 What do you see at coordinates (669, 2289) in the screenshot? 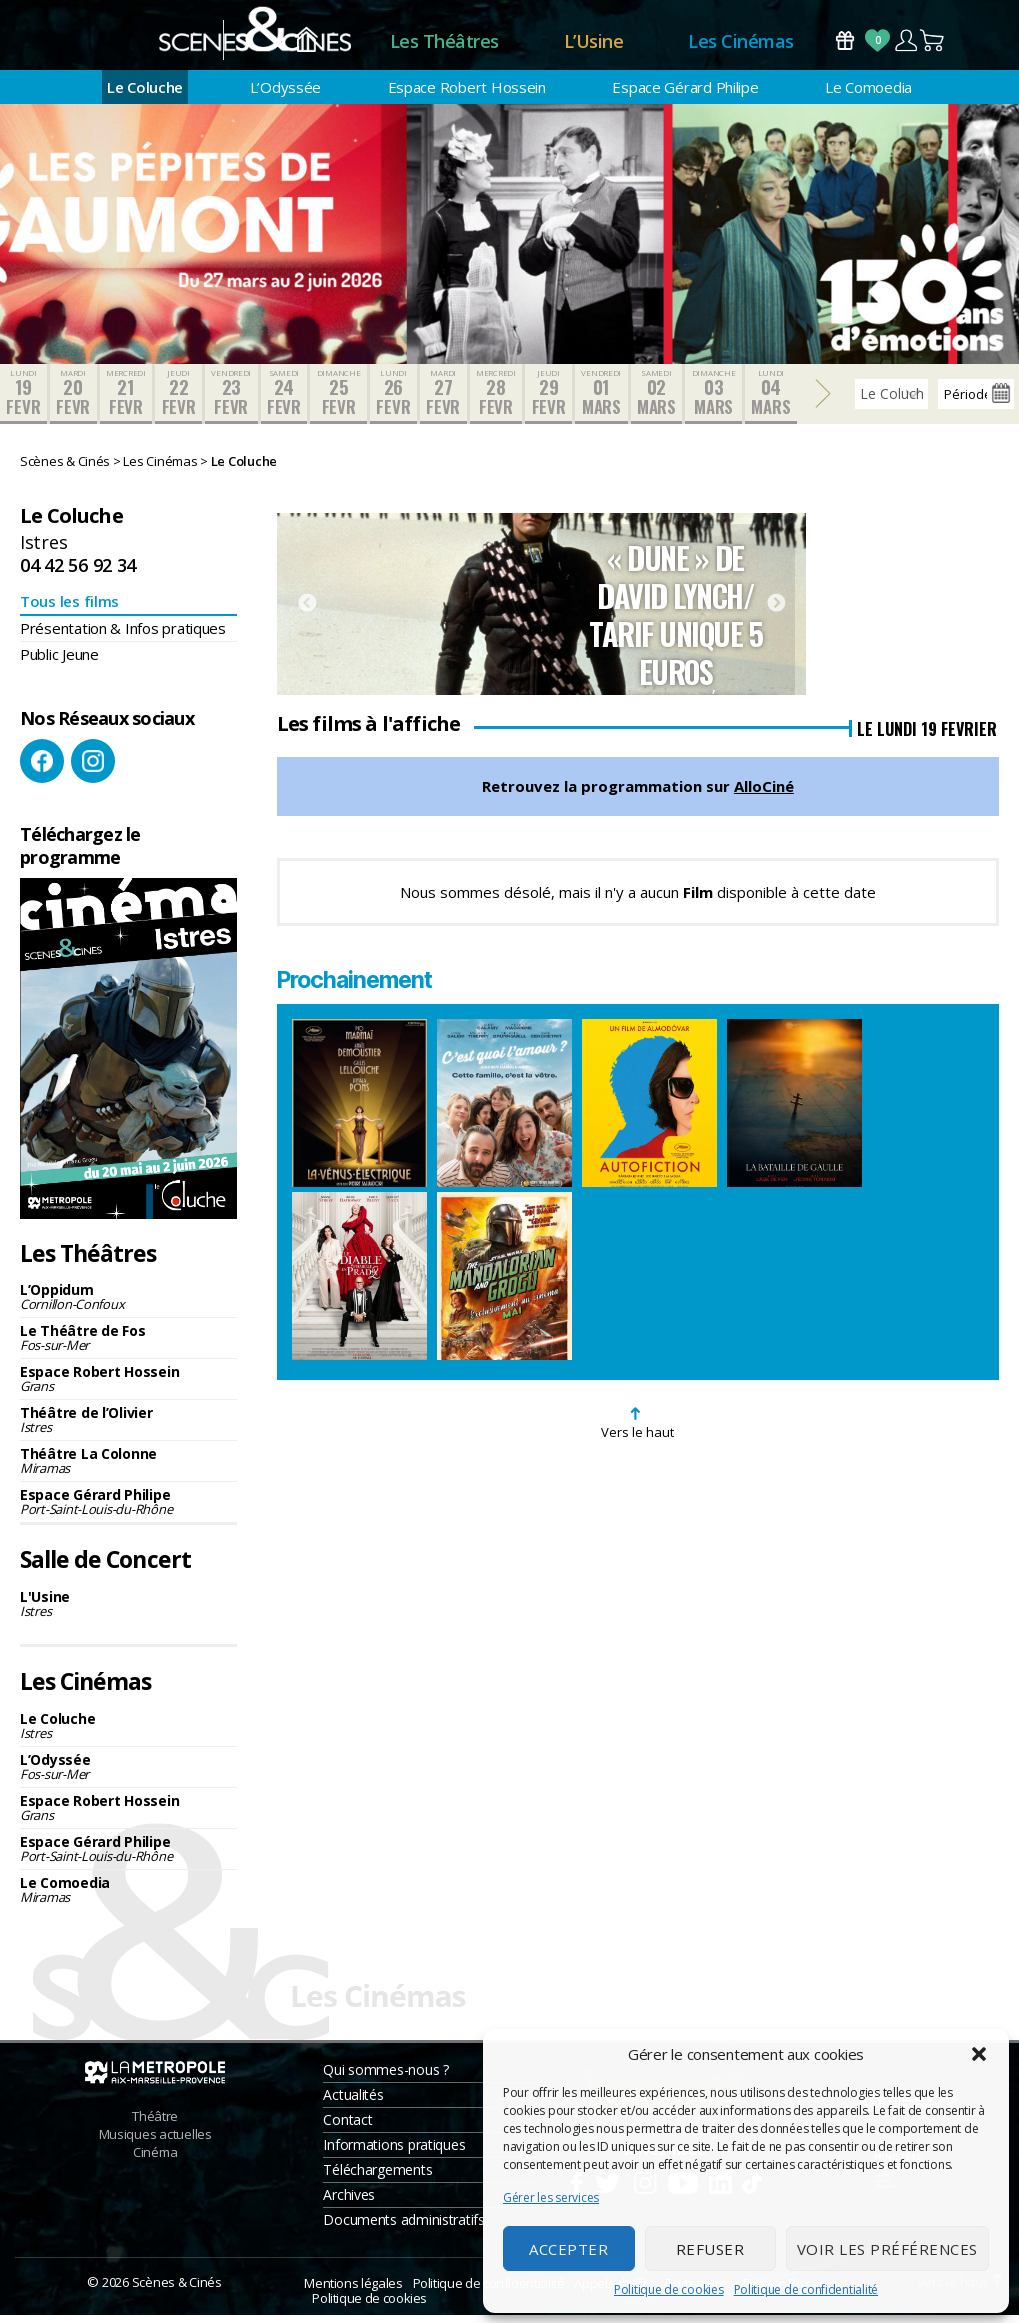
I see `Politique de cookies` at bounding box center [669, 2289].